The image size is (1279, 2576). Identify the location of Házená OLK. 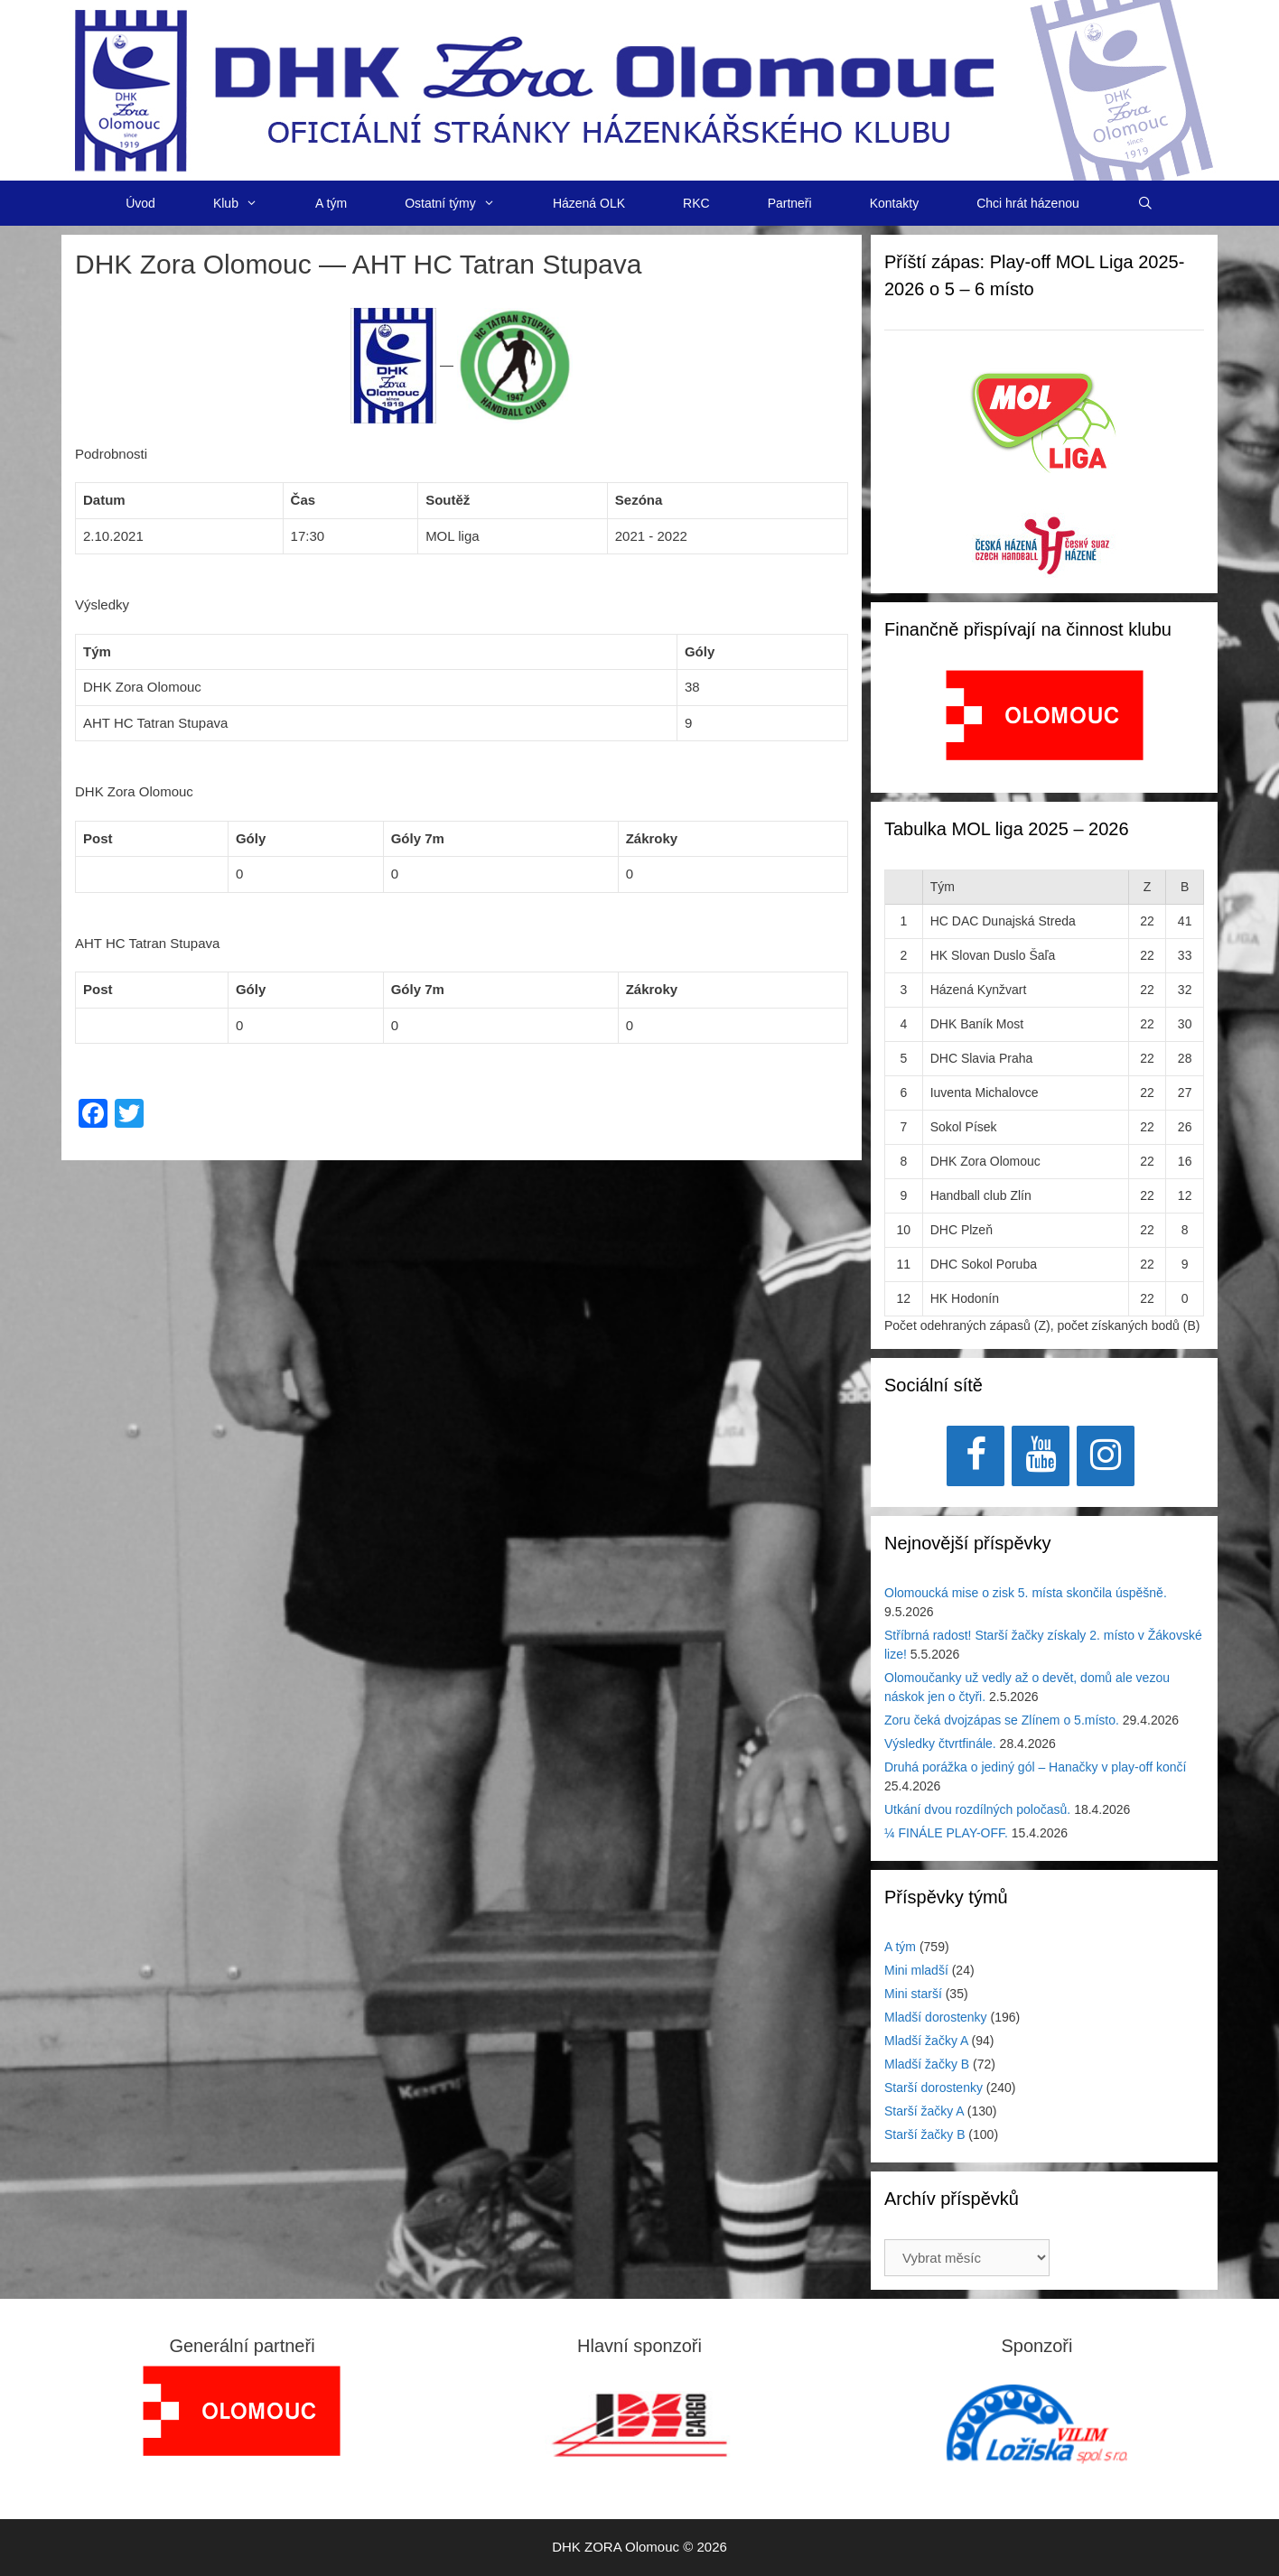
(589, 203).